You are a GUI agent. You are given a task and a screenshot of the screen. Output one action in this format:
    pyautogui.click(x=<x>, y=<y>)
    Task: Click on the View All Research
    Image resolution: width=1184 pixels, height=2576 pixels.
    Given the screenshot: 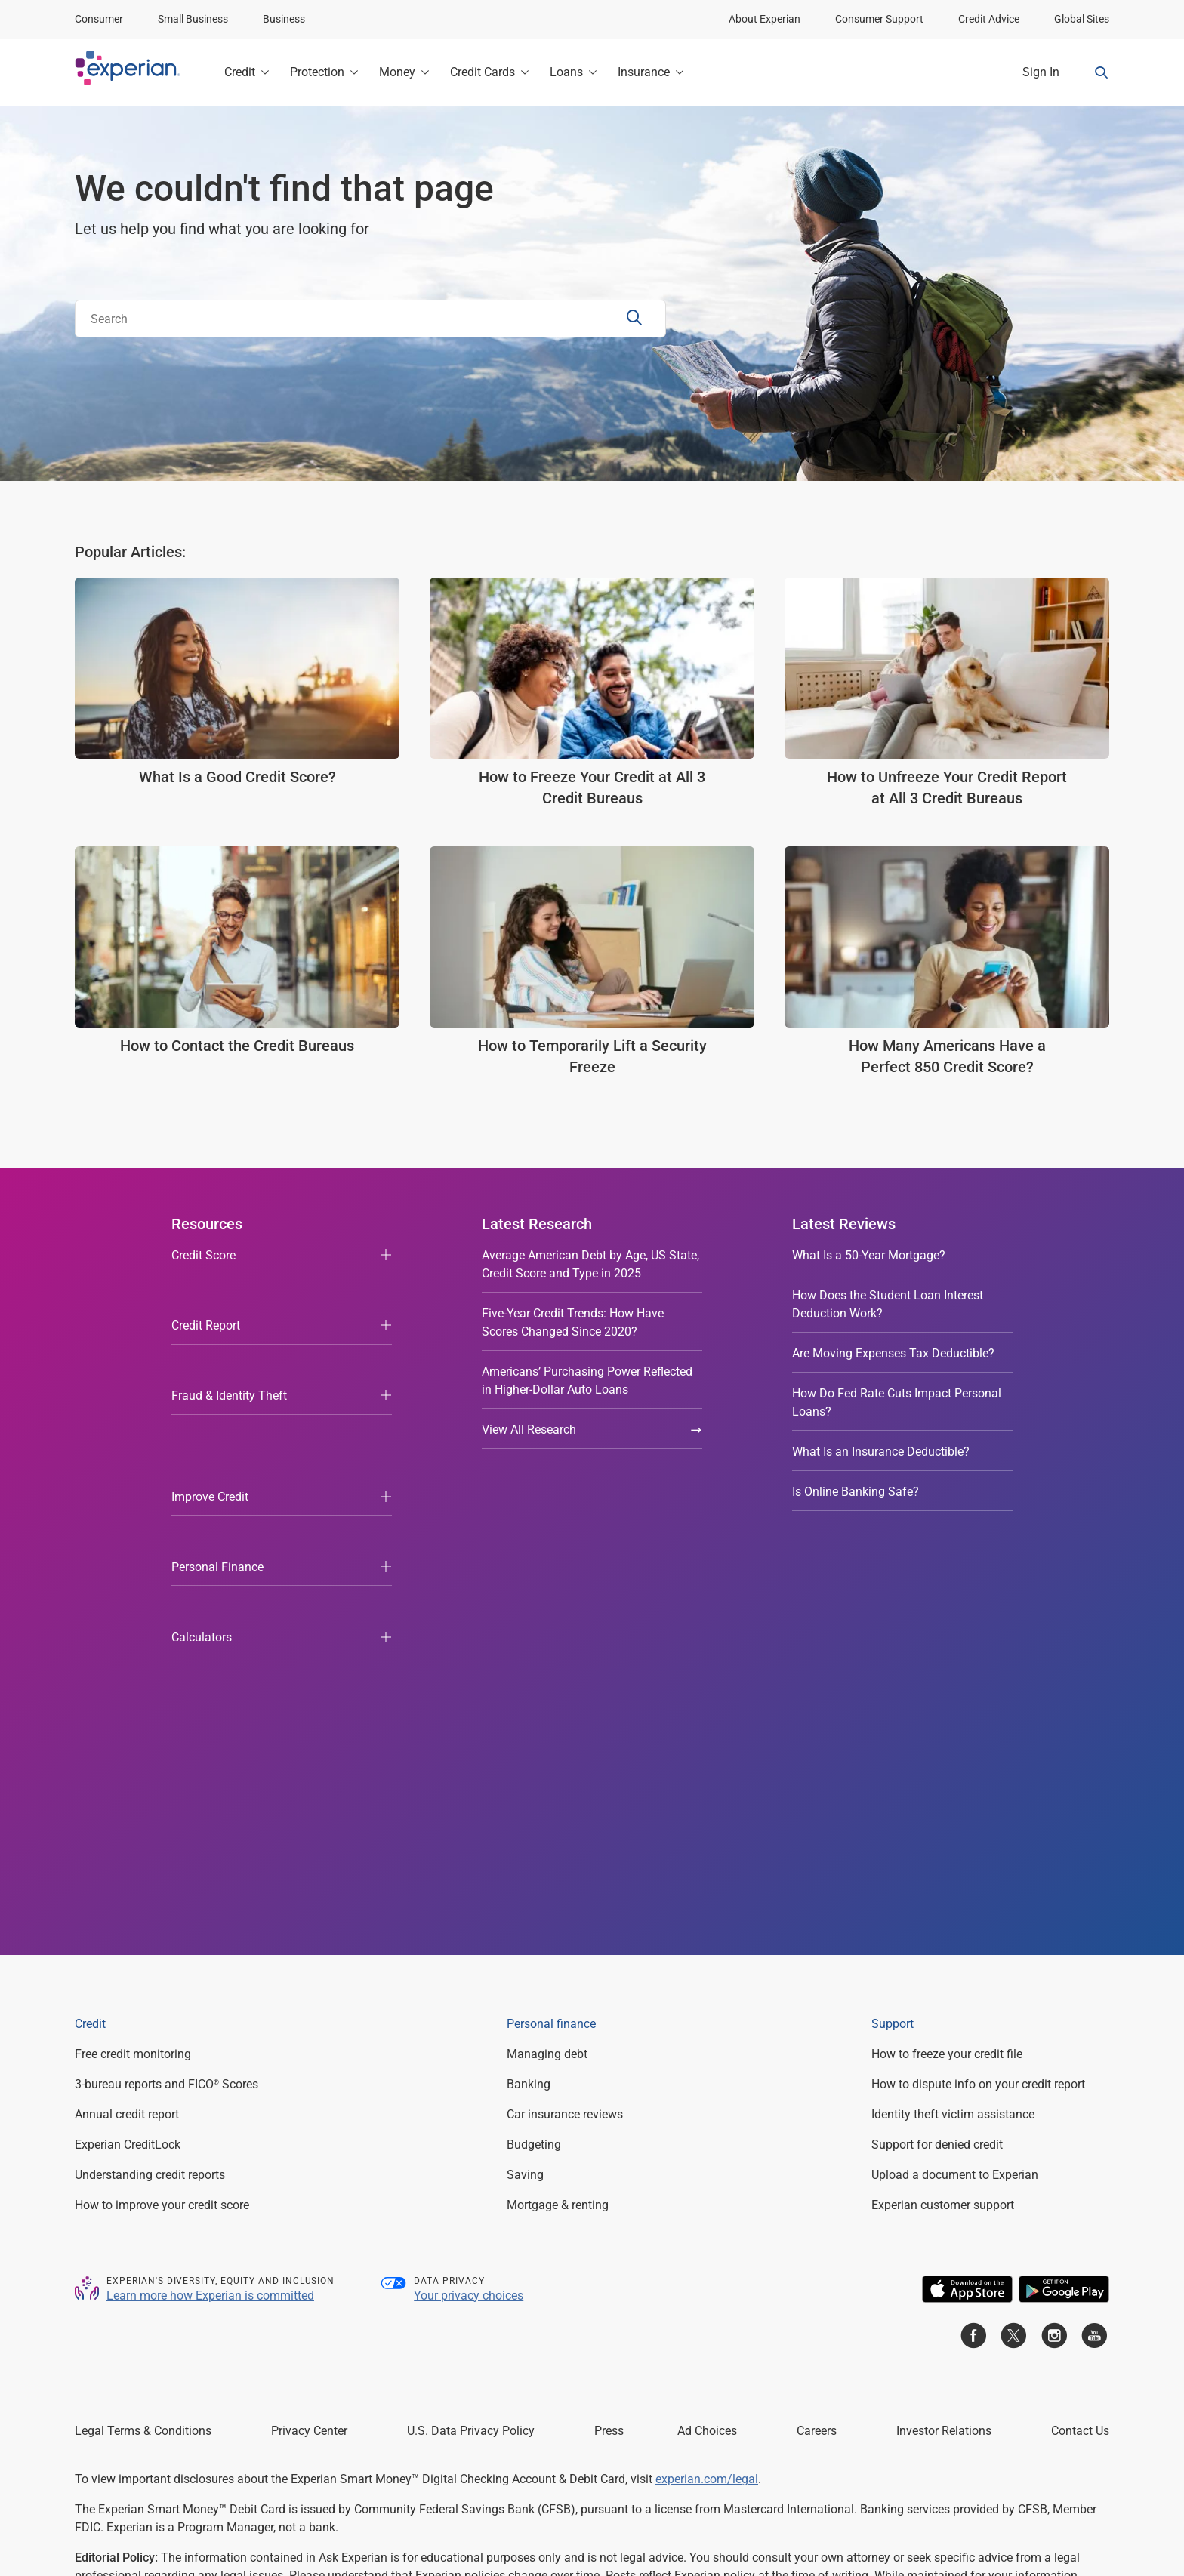 What is the action you would take?
    pyautogui.click(x=592, y=1429)
    